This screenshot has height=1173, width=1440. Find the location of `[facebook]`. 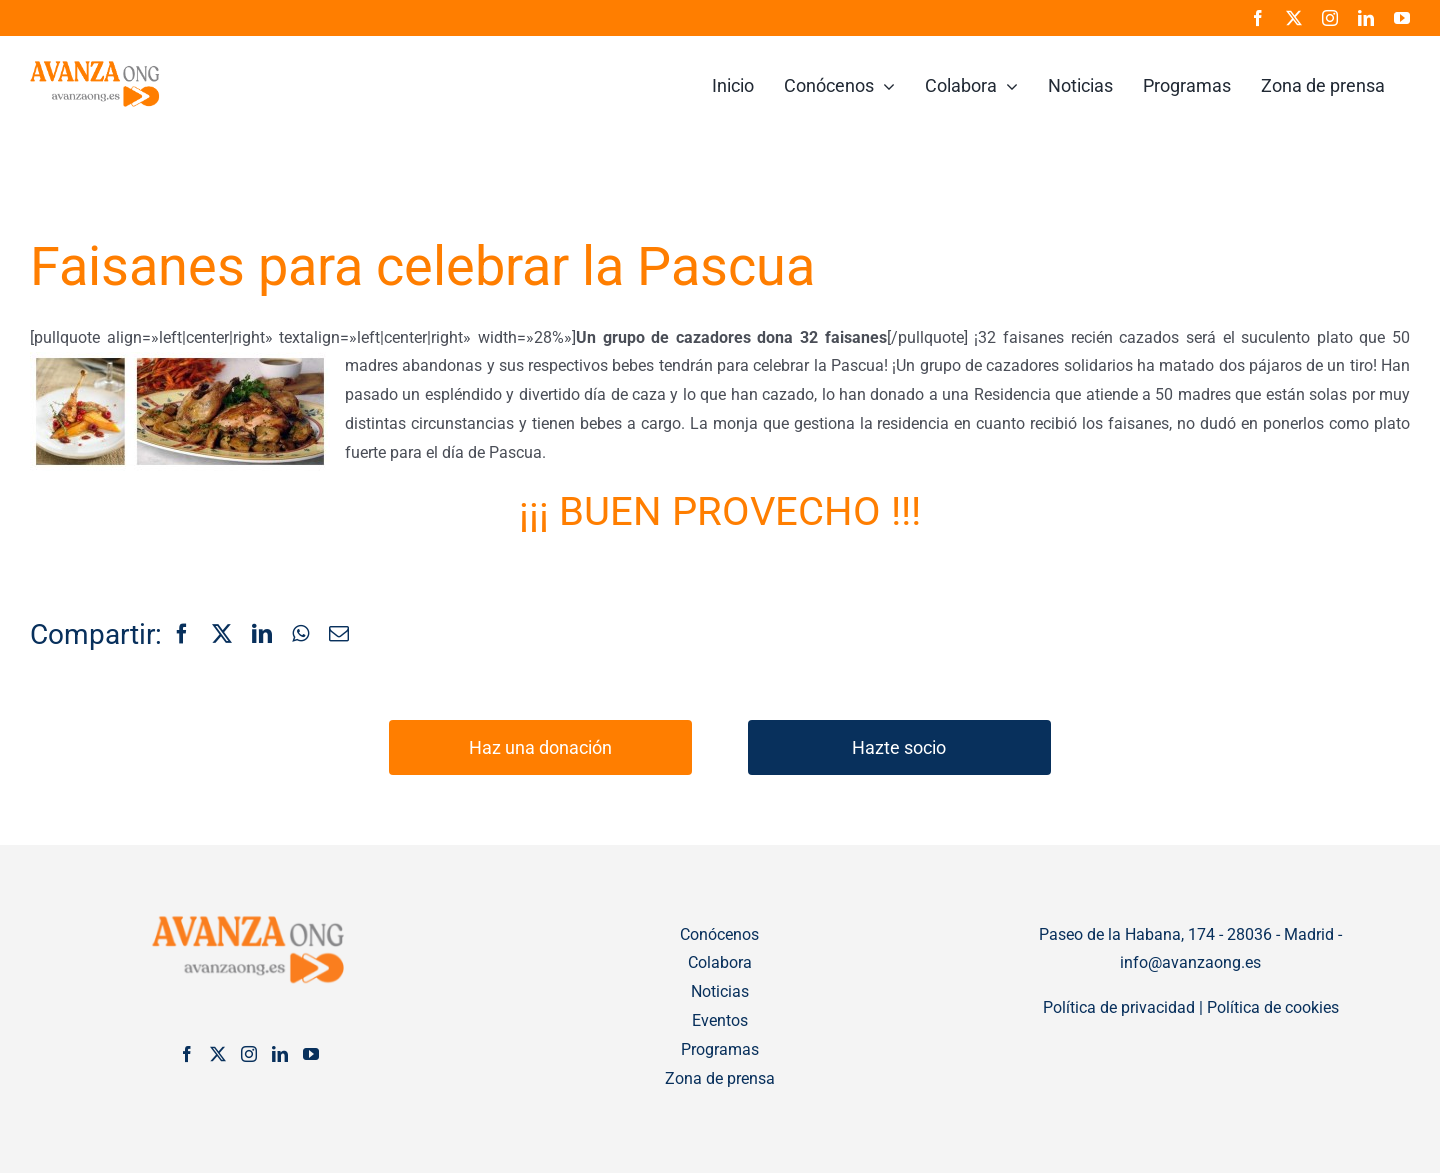

[facebook] is located at coordinates (1258, 18).